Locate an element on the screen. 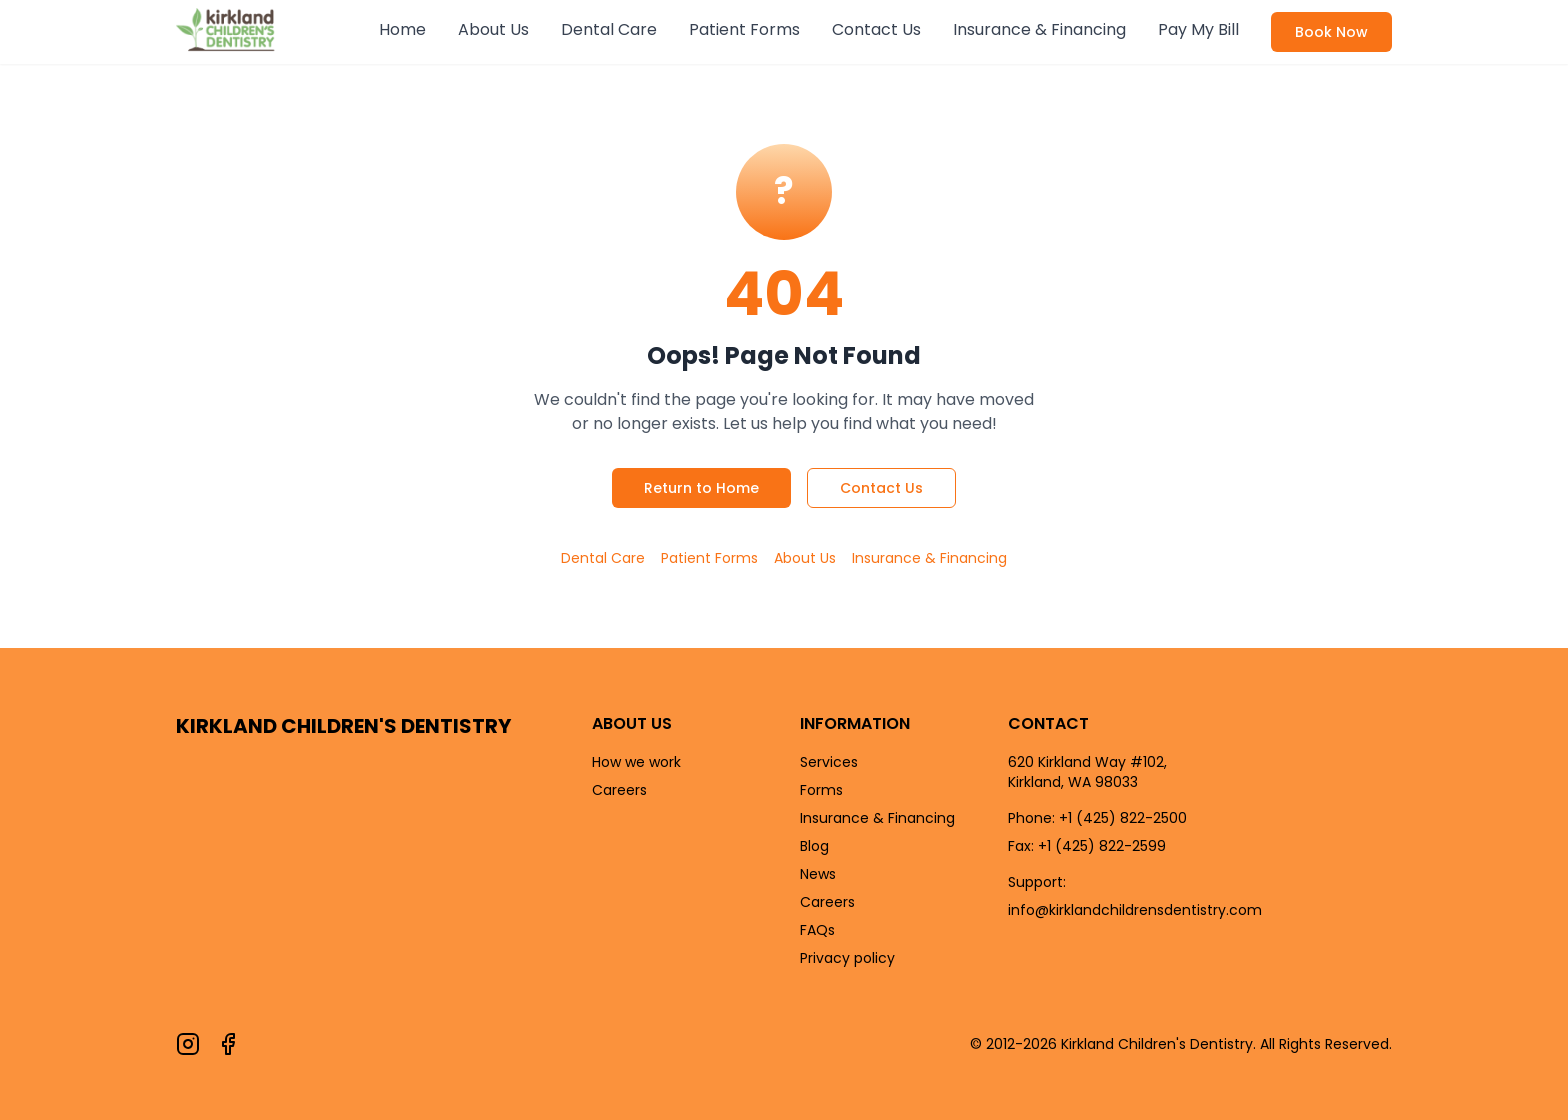  [Follow us on Facebook] is located at coordinates (228, 1044).